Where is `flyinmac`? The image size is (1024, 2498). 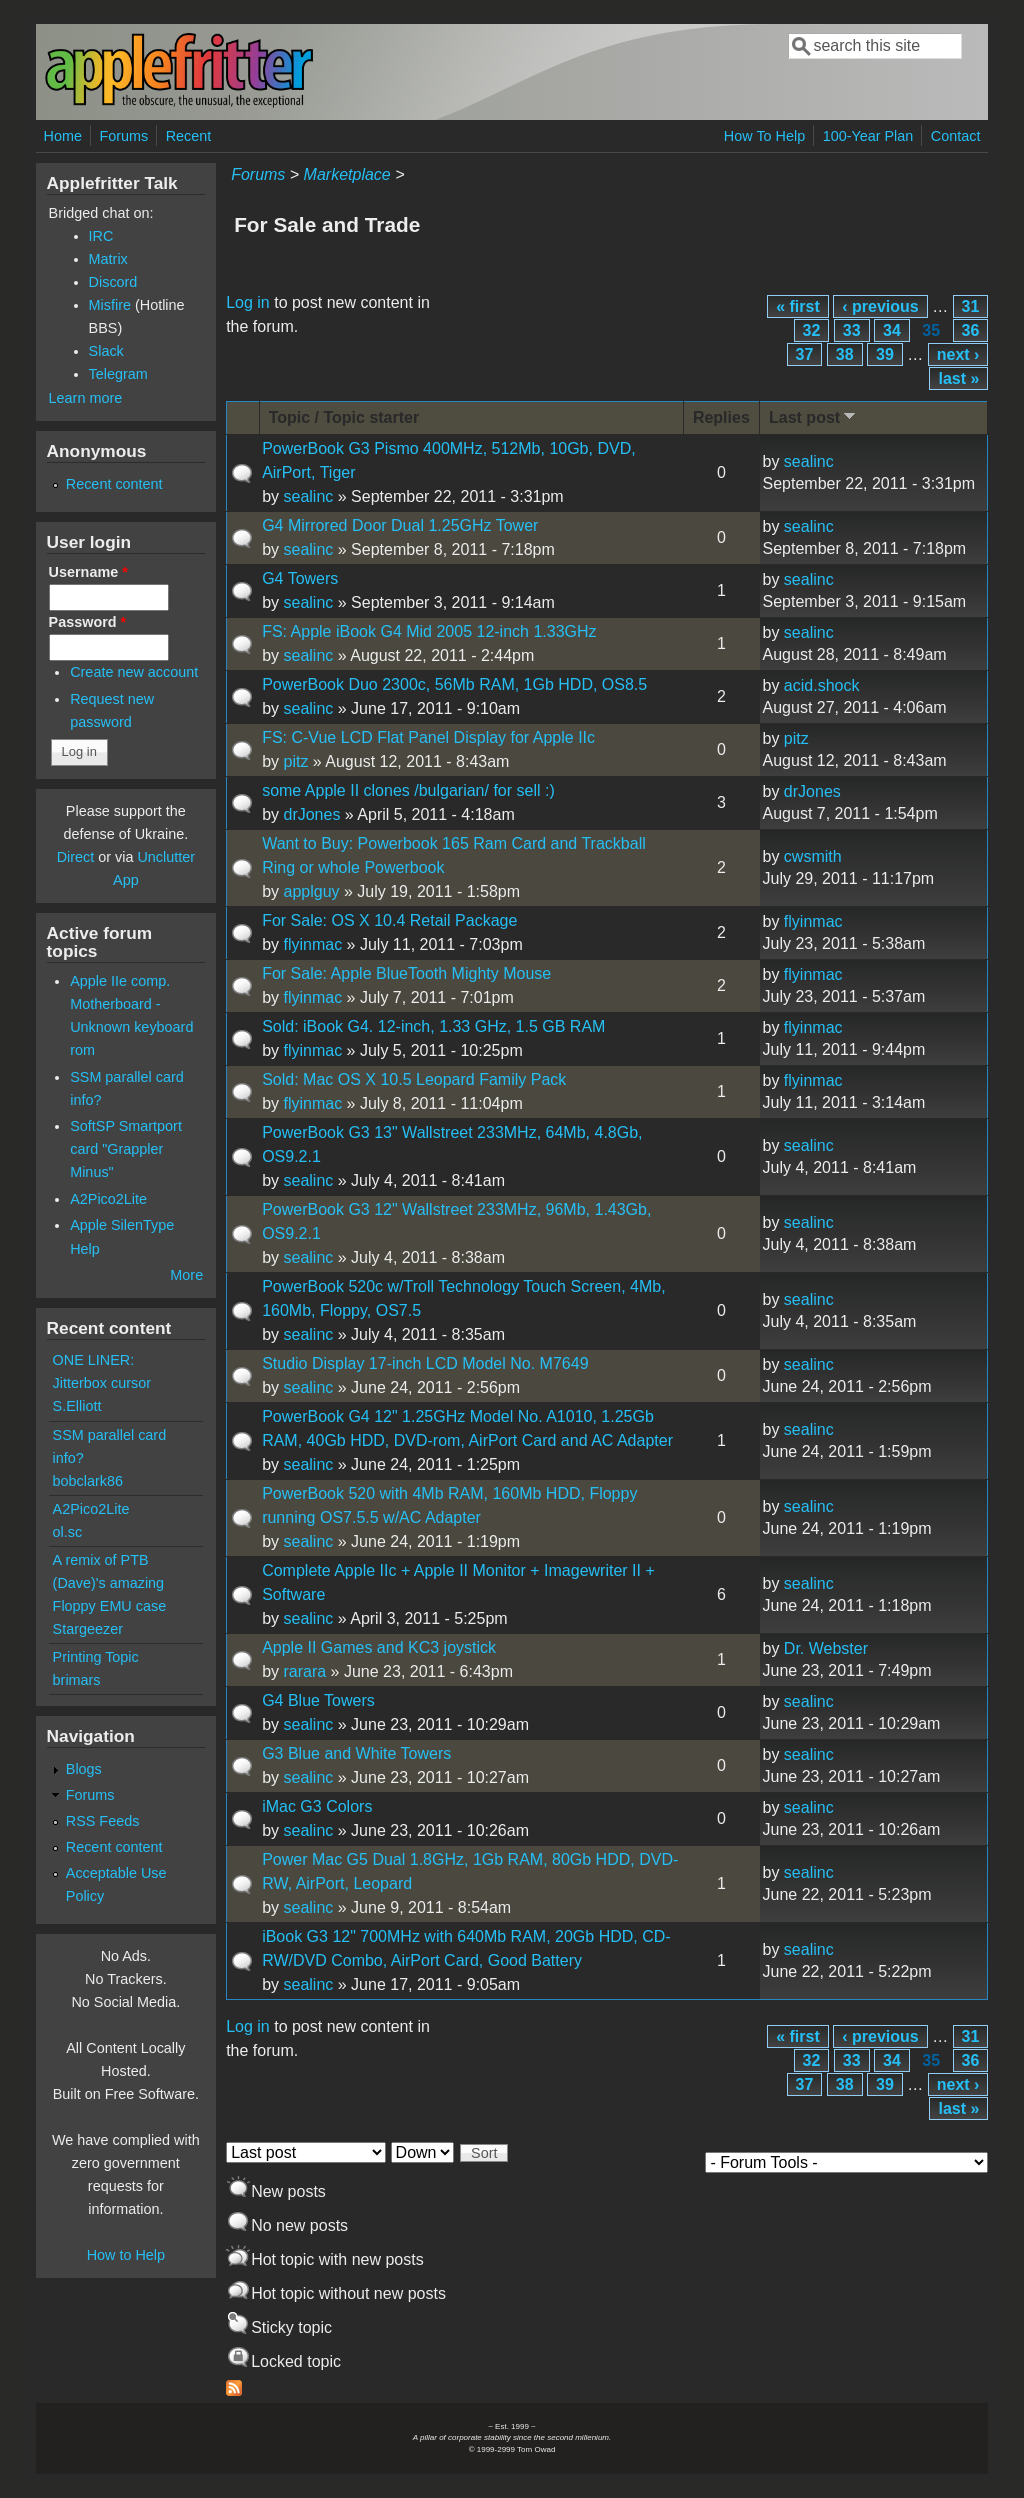
flyinmac is located at coordinates (312, 944).